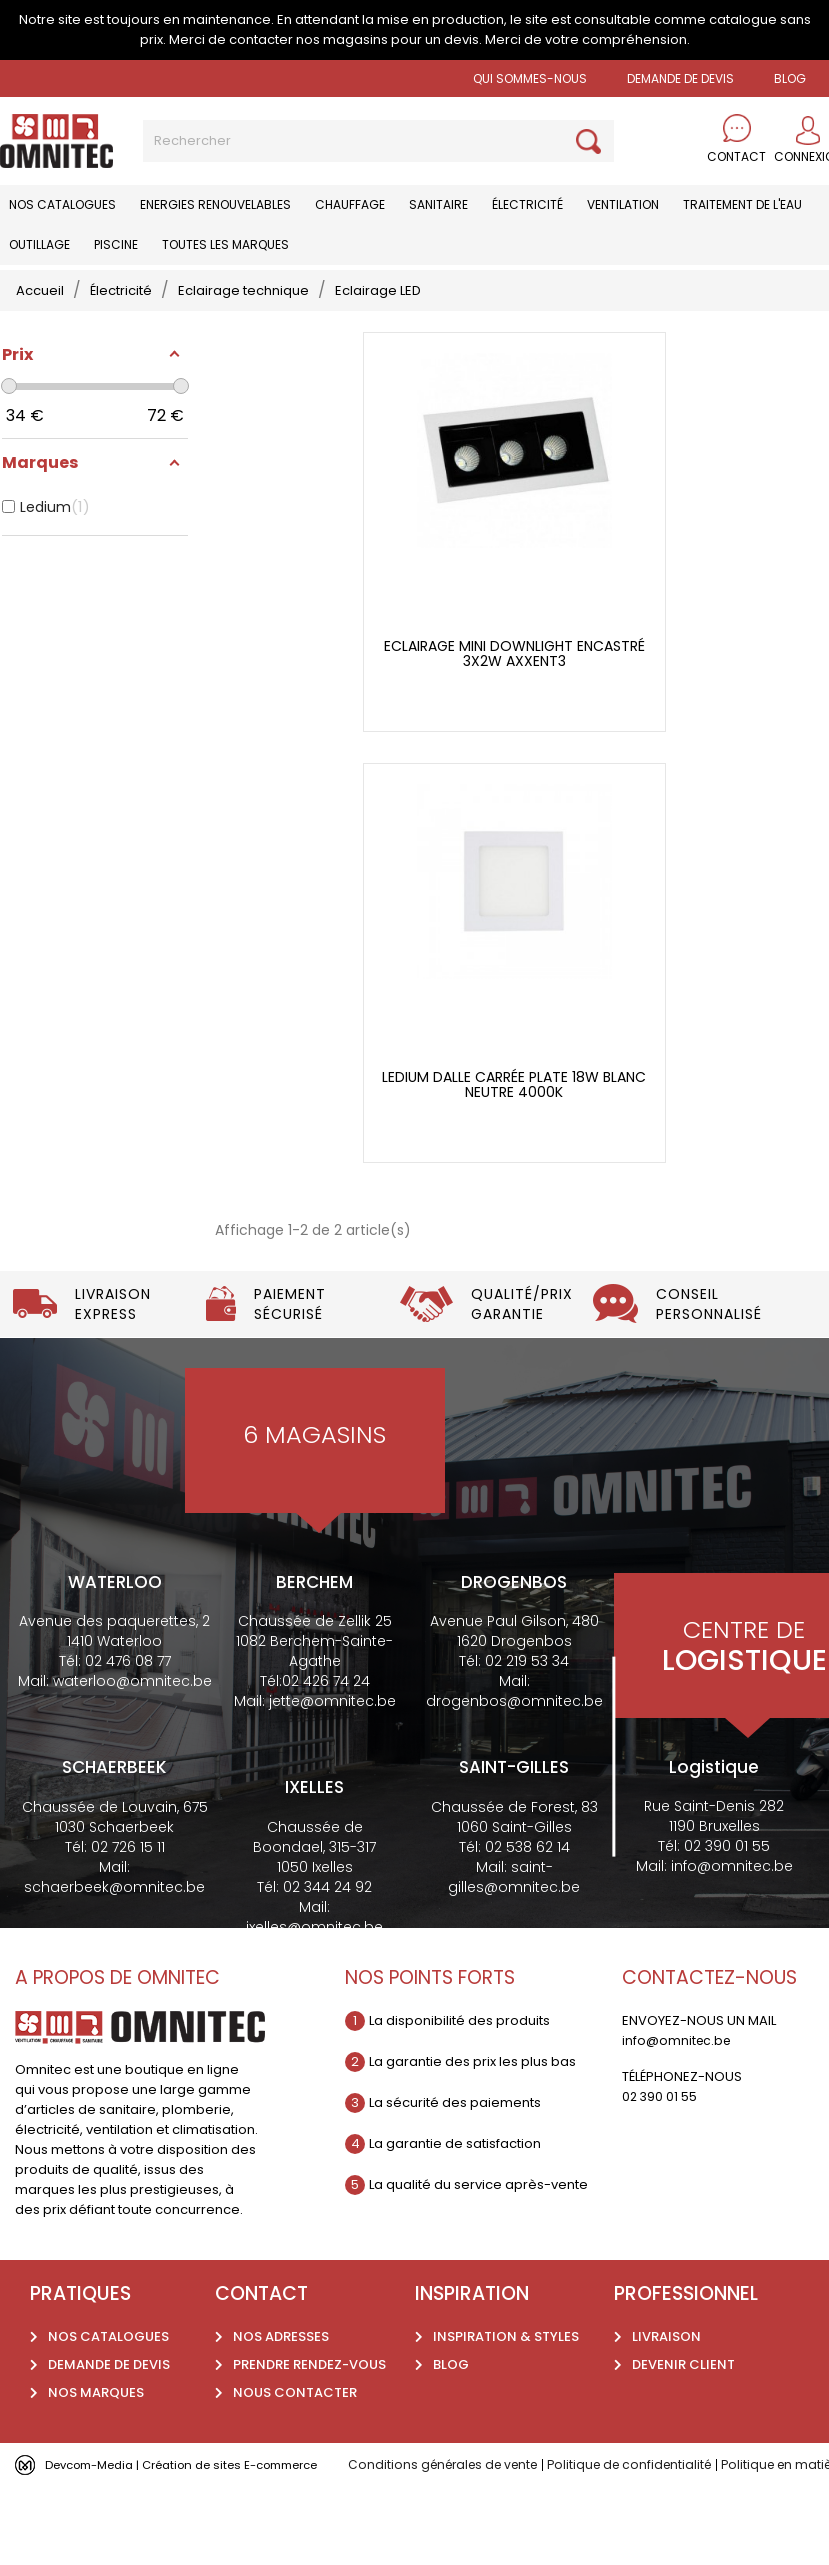 The width and height of the screenshot is (829, 2565). What do you see at coordinates (623, 204) in the screenshot?
I see `Ventilation` at bounding box center [623, 204].